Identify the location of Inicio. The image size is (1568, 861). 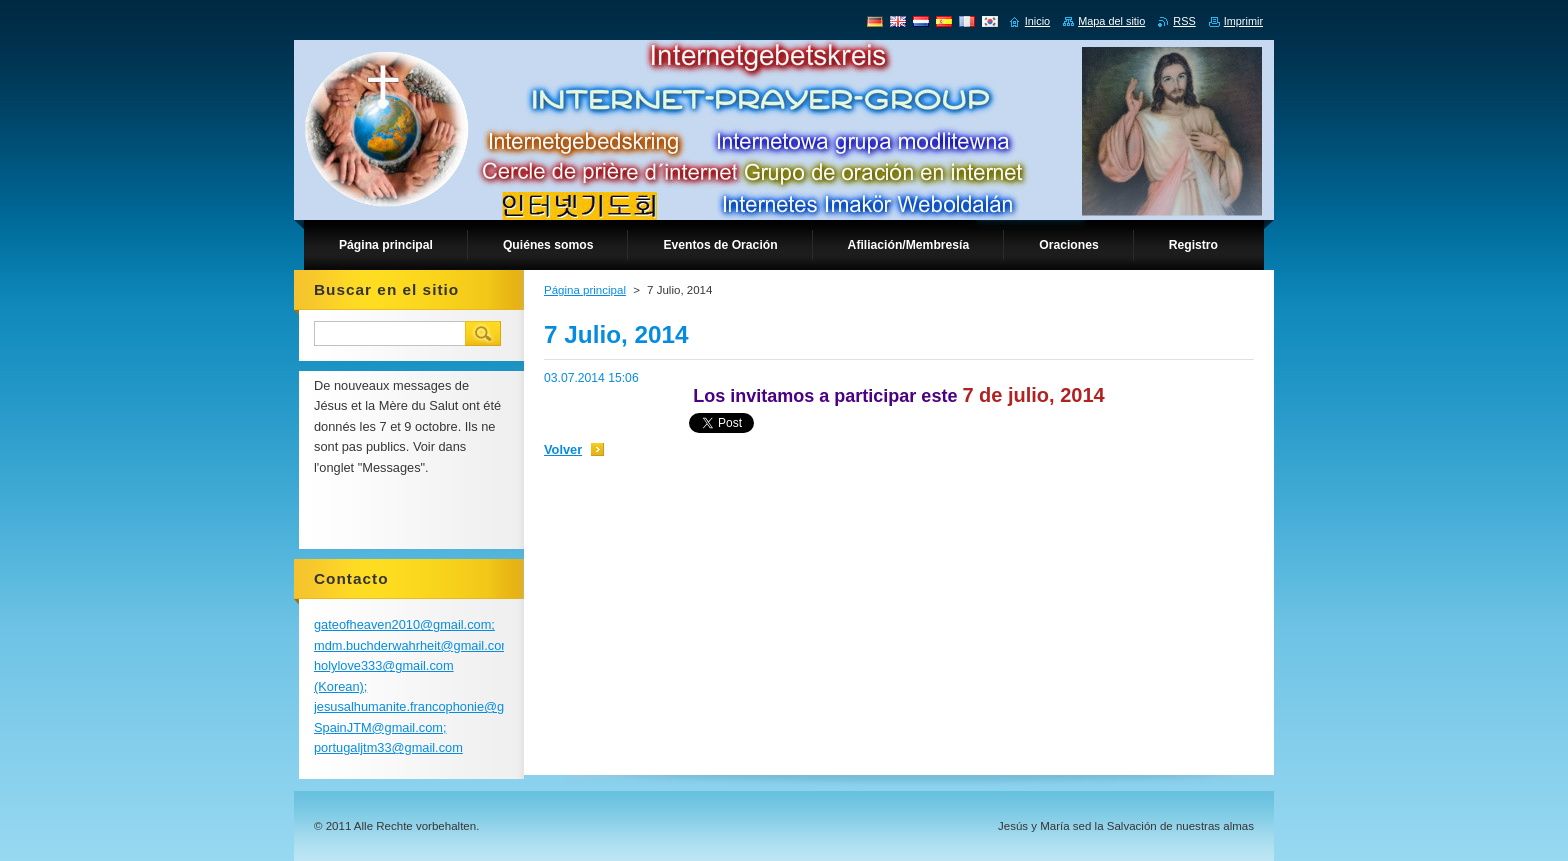
(1037, 21).